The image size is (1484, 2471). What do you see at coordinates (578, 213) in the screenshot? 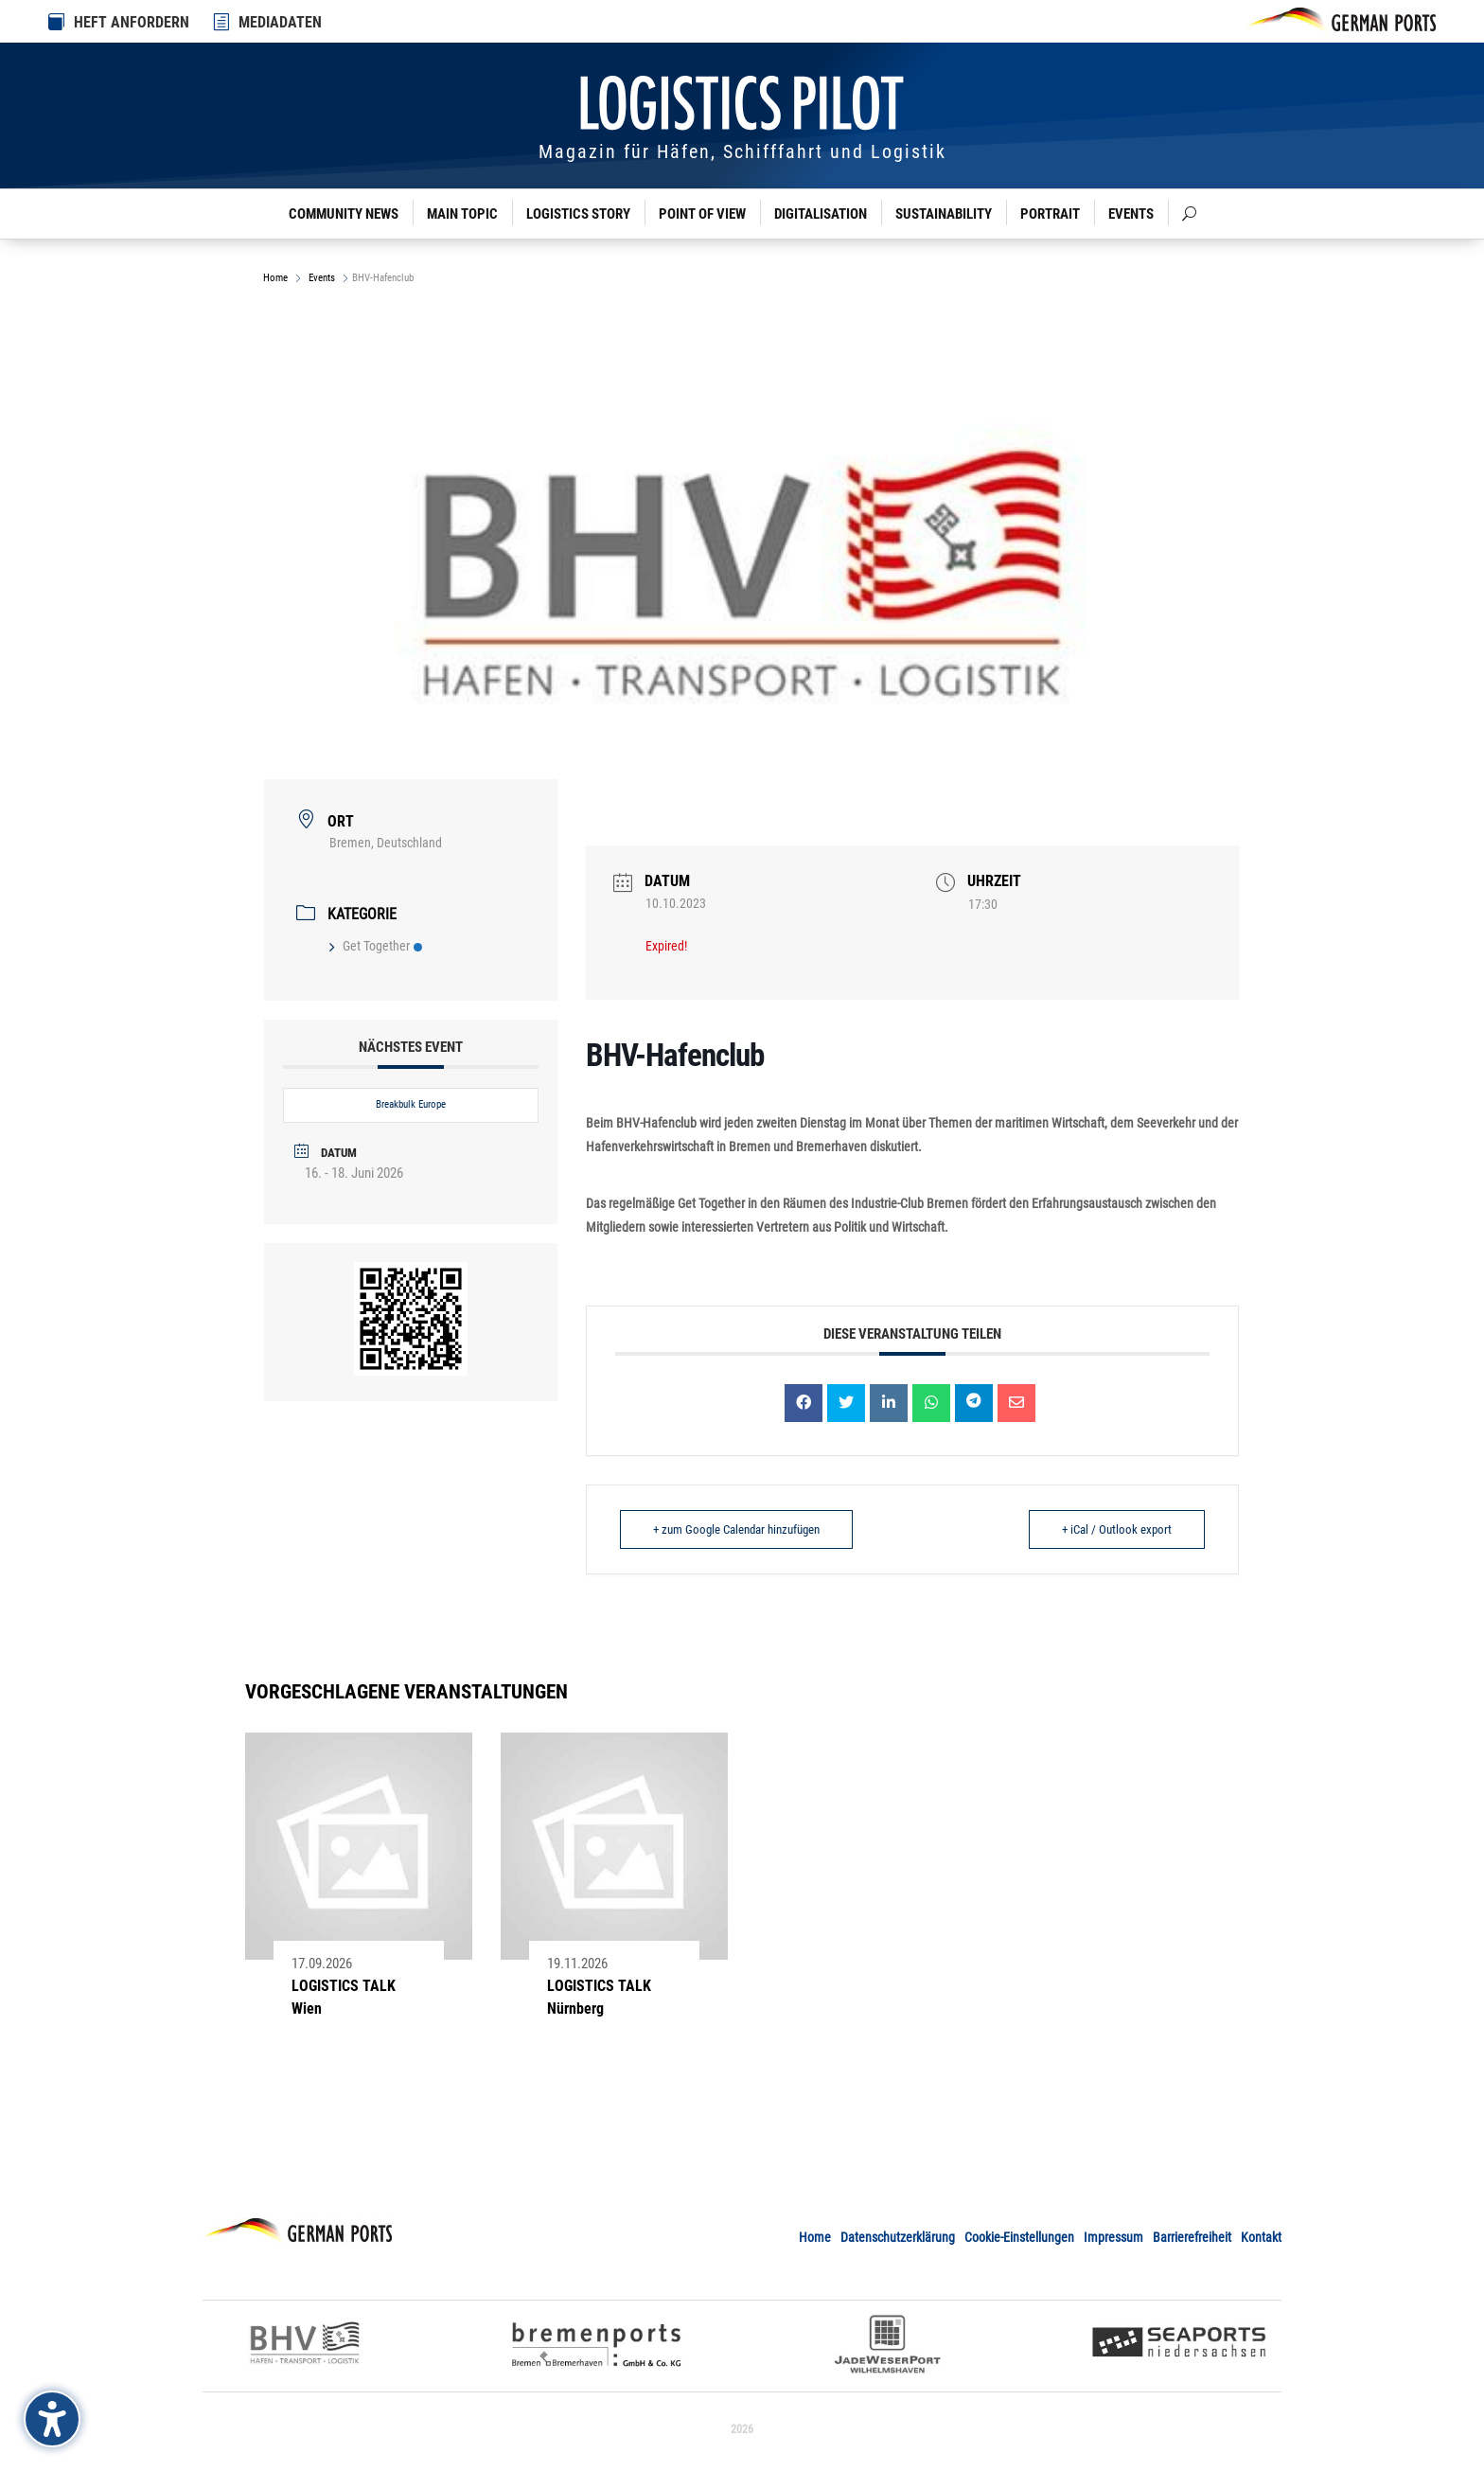
I see `Logistics Story [link]` at bounding box center [578, 213].